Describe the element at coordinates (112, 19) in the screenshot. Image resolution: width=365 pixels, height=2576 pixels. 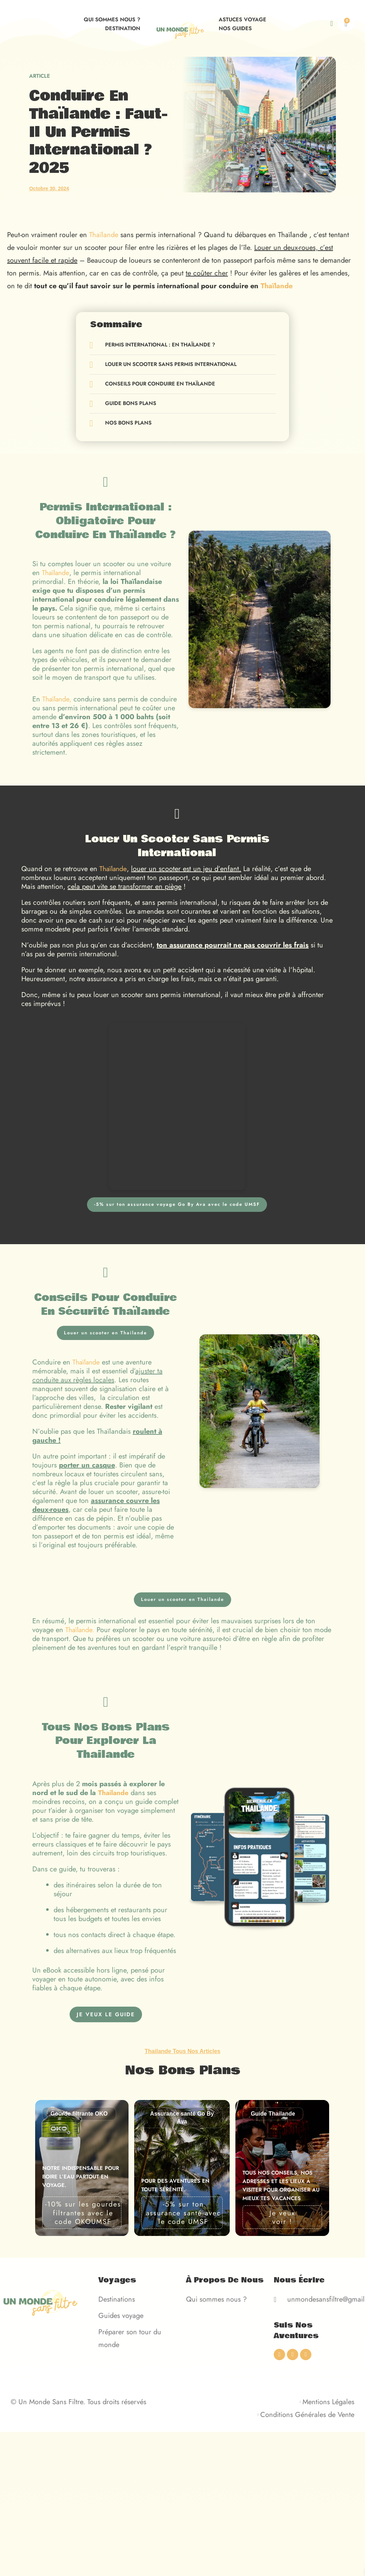
I see `Qui sommes nous ?` at that location.